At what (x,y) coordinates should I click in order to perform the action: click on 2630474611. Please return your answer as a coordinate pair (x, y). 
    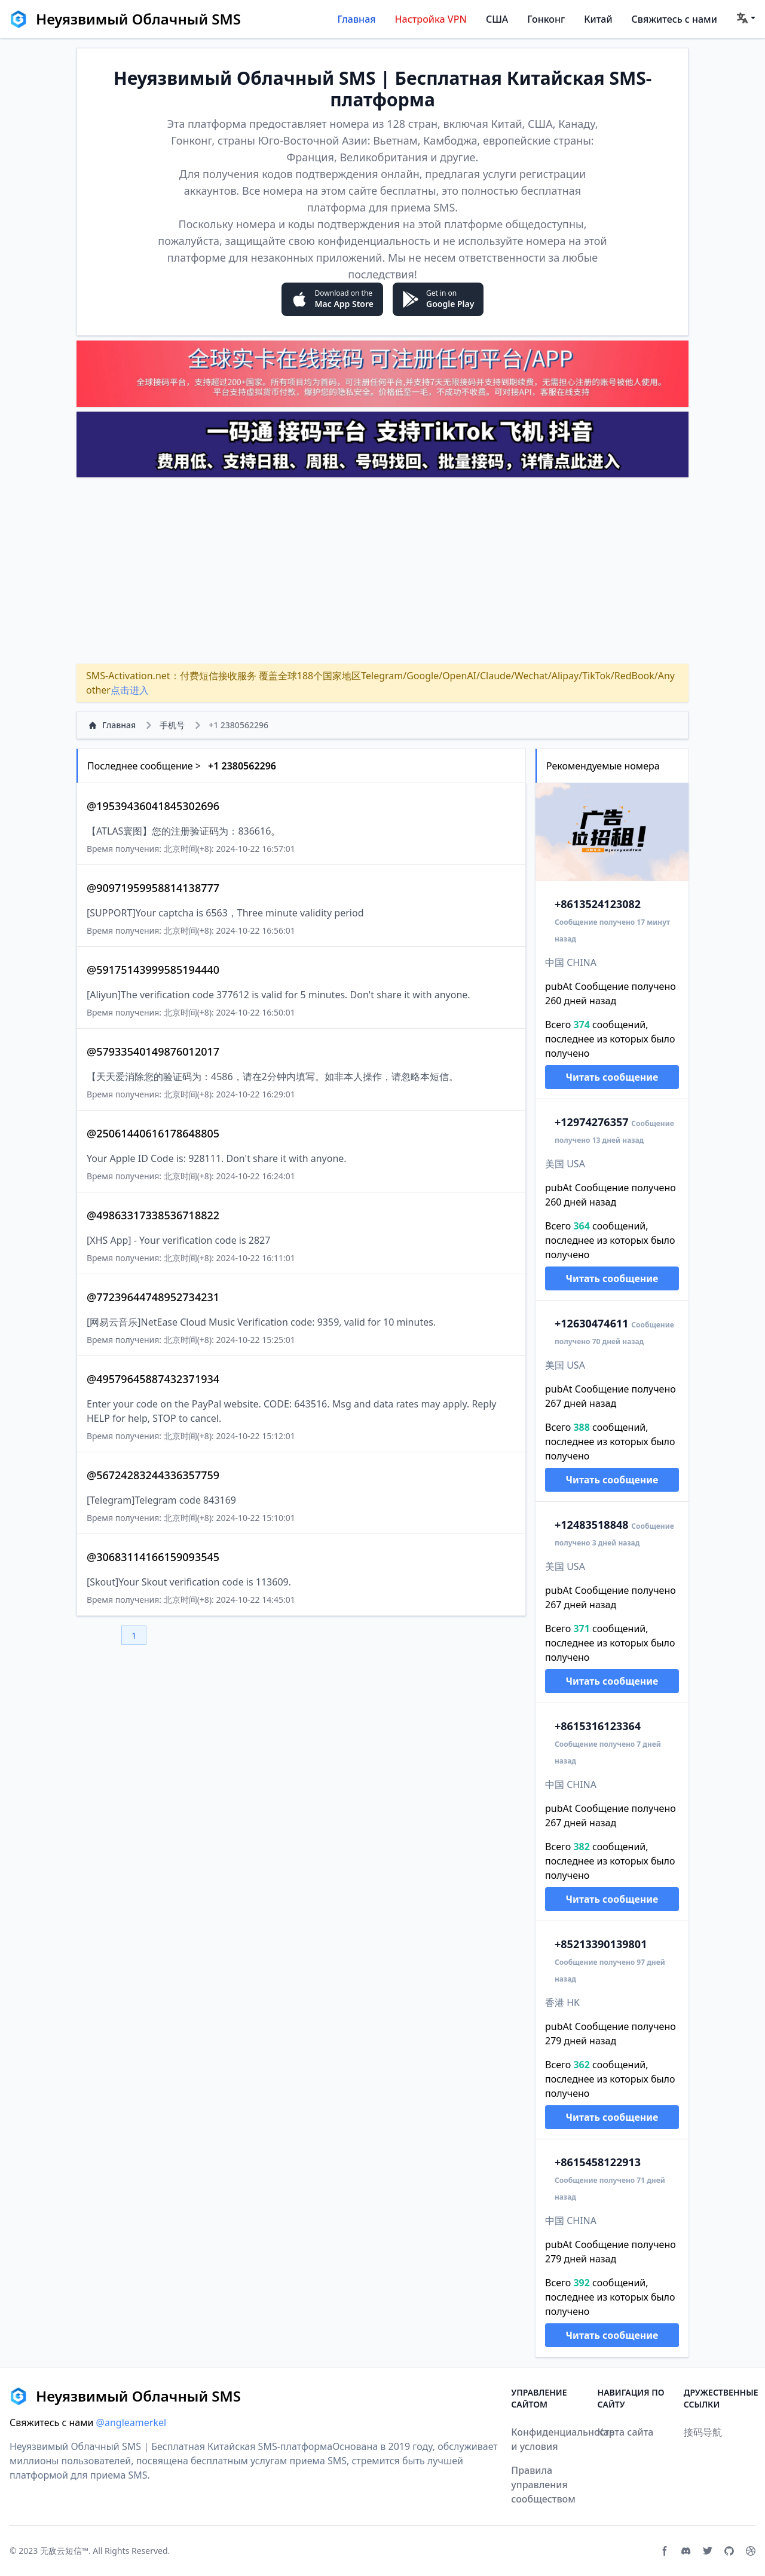
    Looking at the image, I should click on (592, 1323).